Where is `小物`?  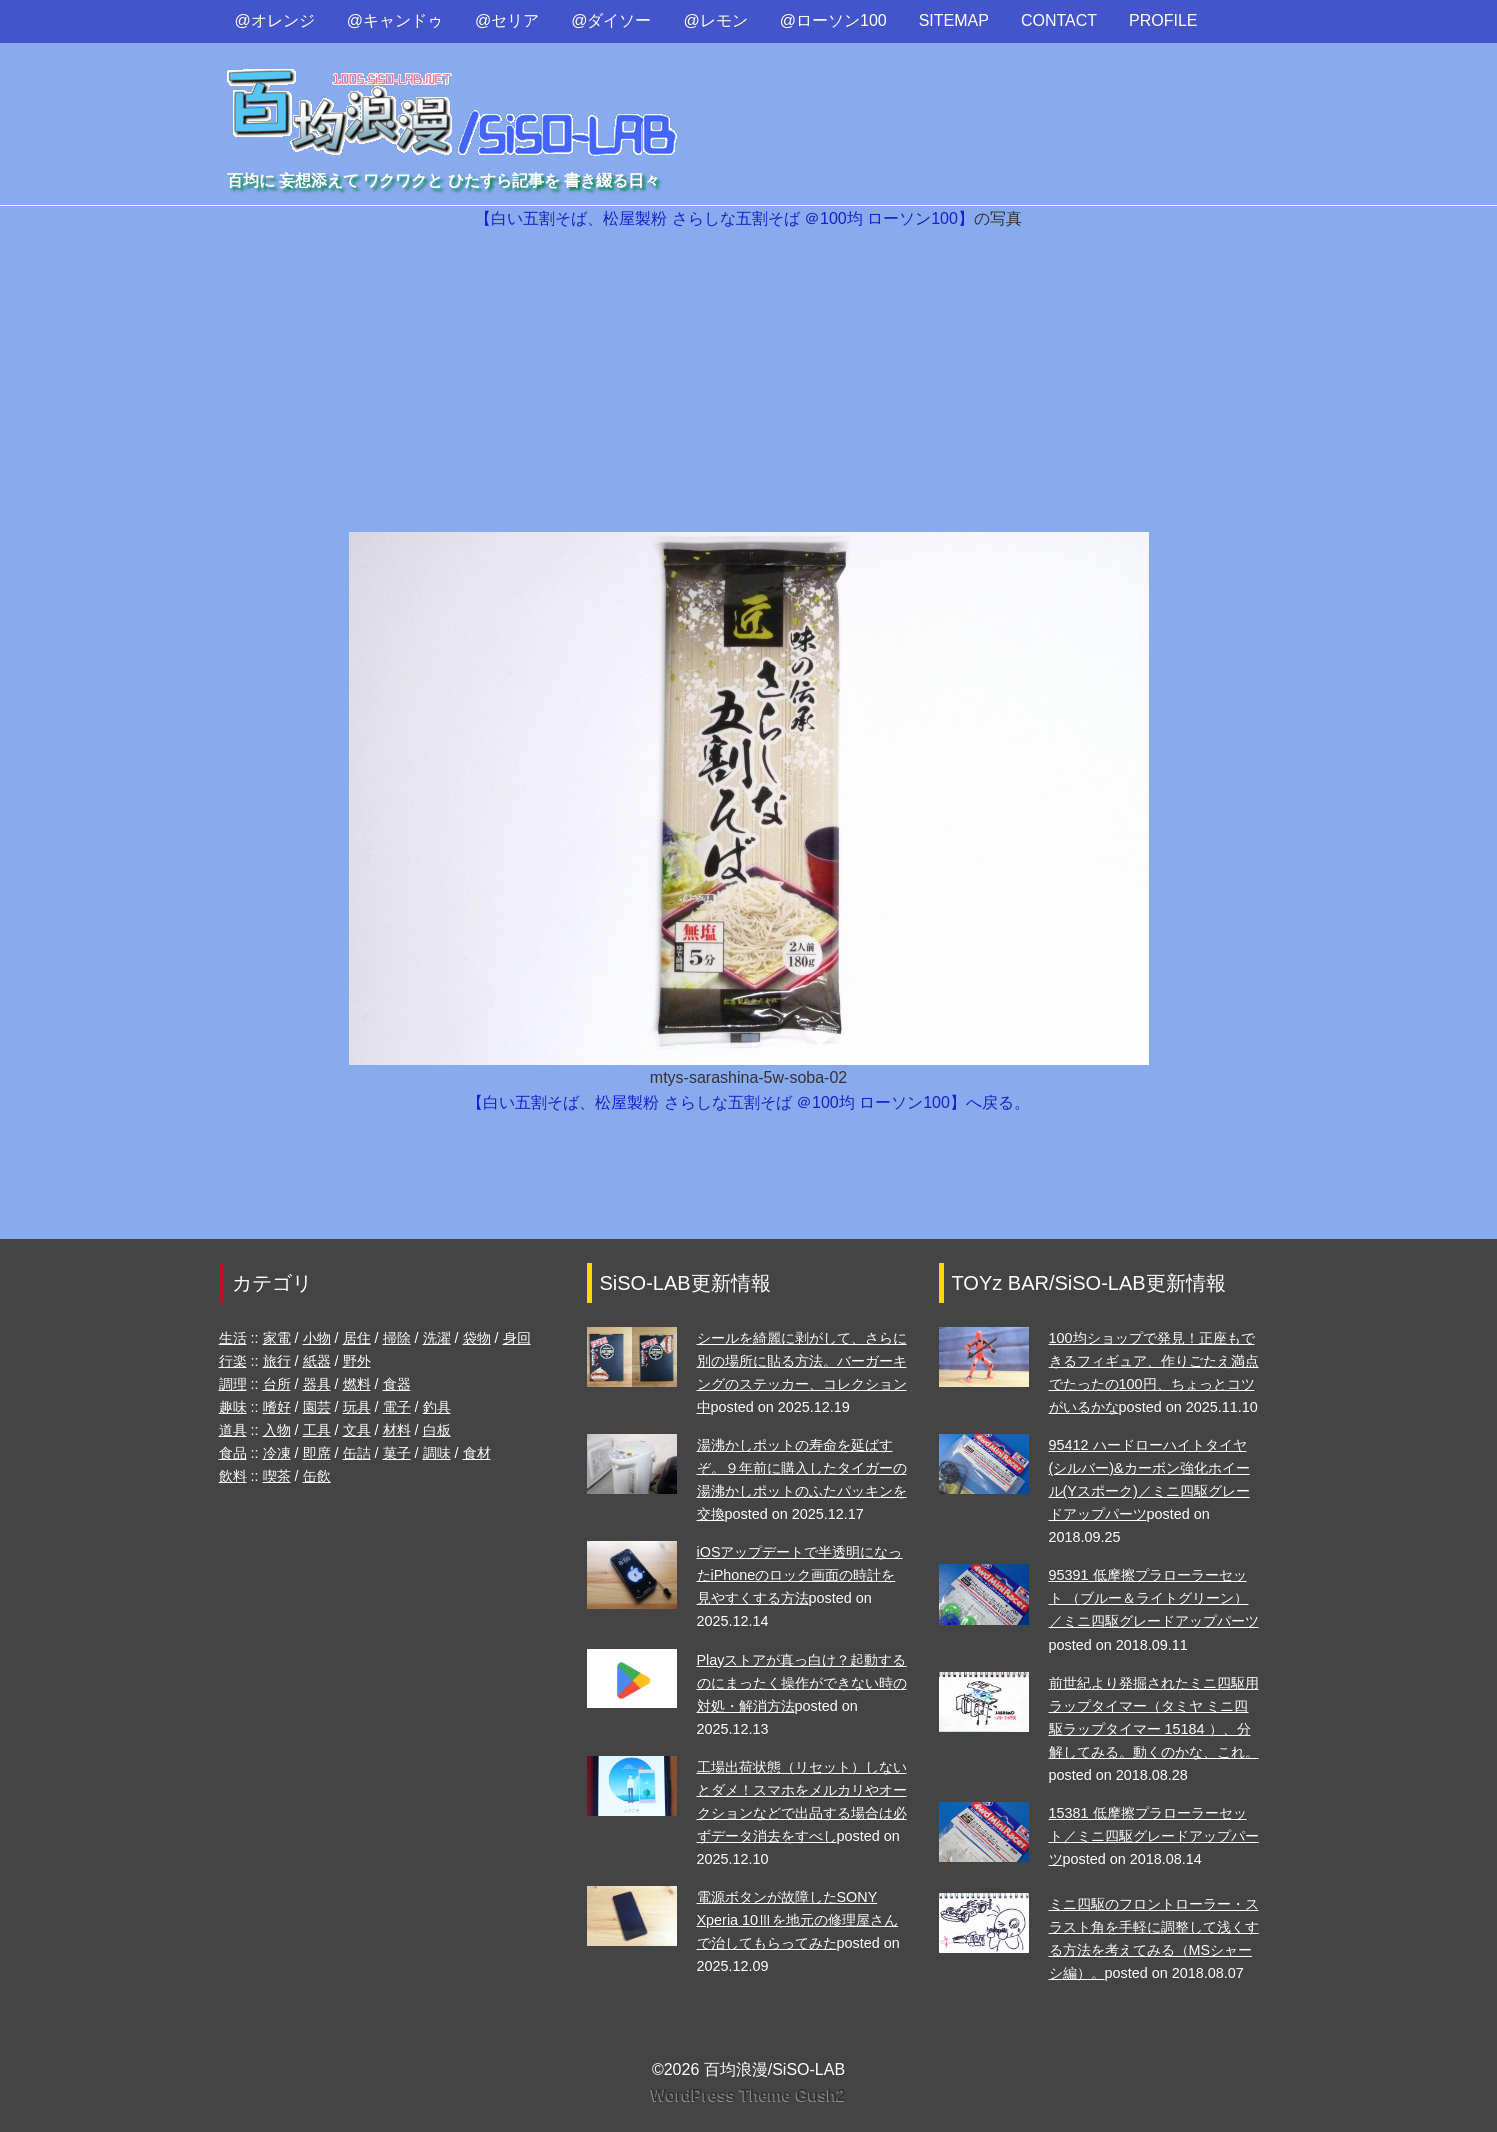 小物 is located at coordinates (317, 1338).